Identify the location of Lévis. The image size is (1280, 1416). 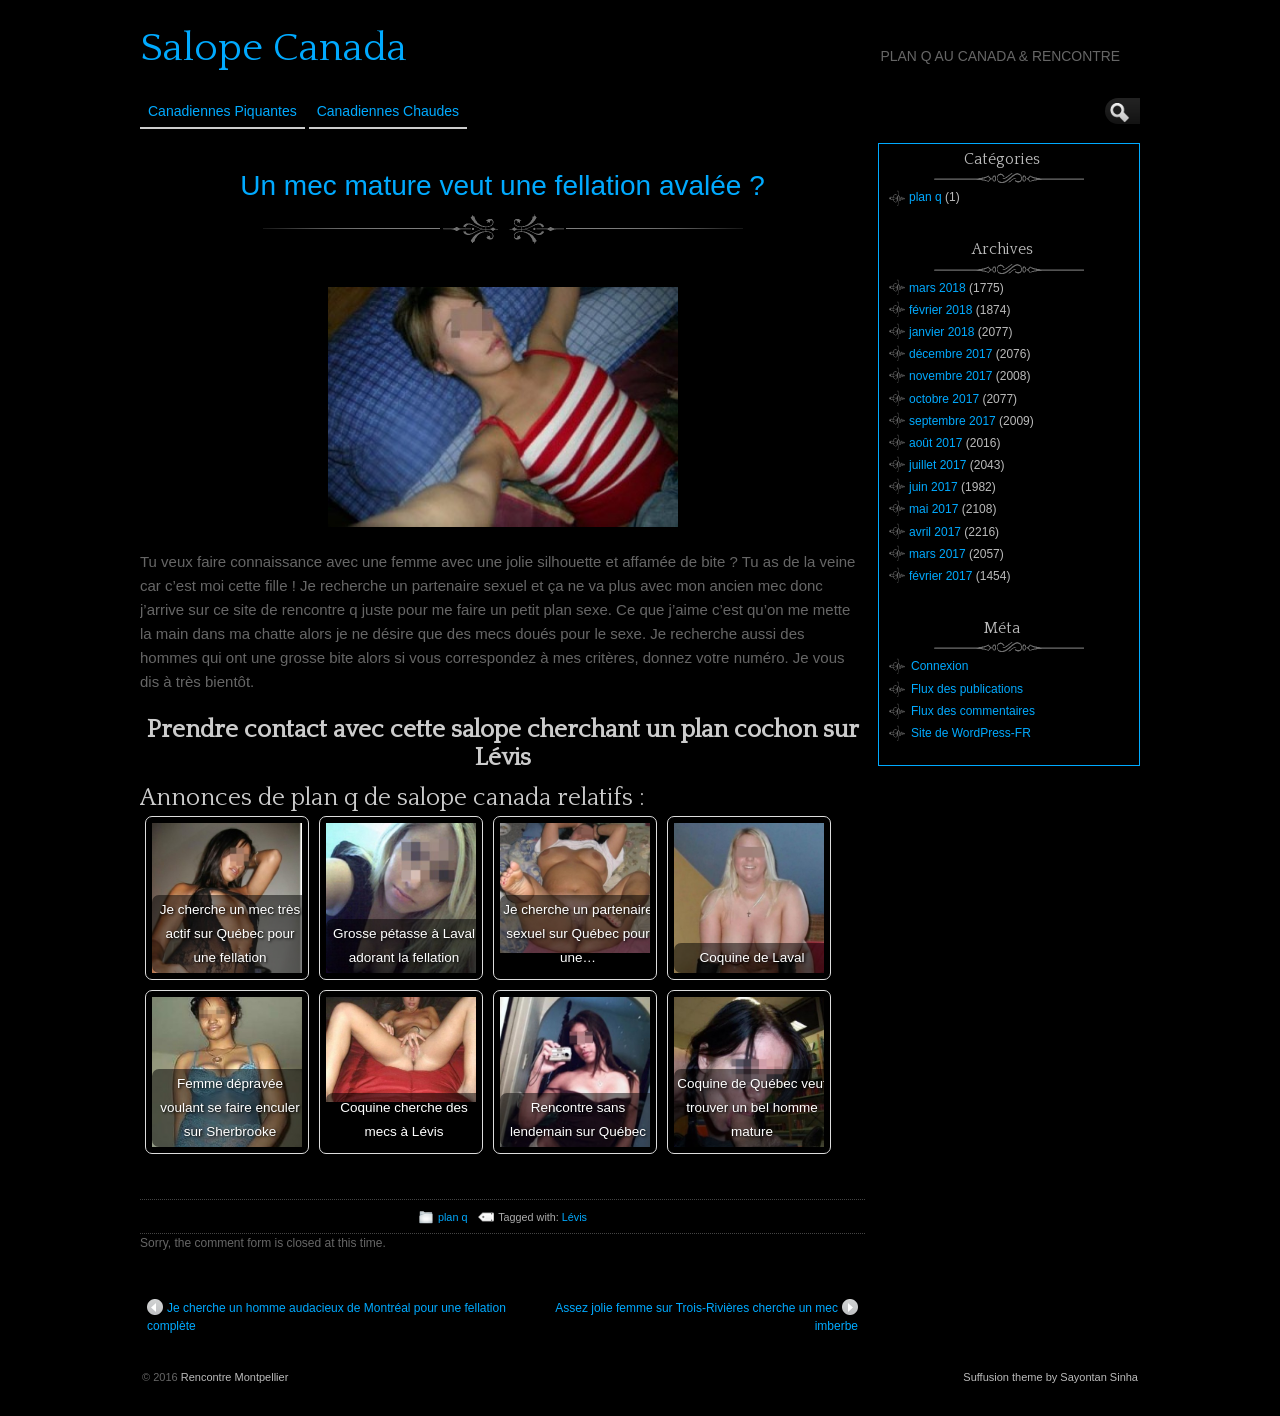
(574, 1217).